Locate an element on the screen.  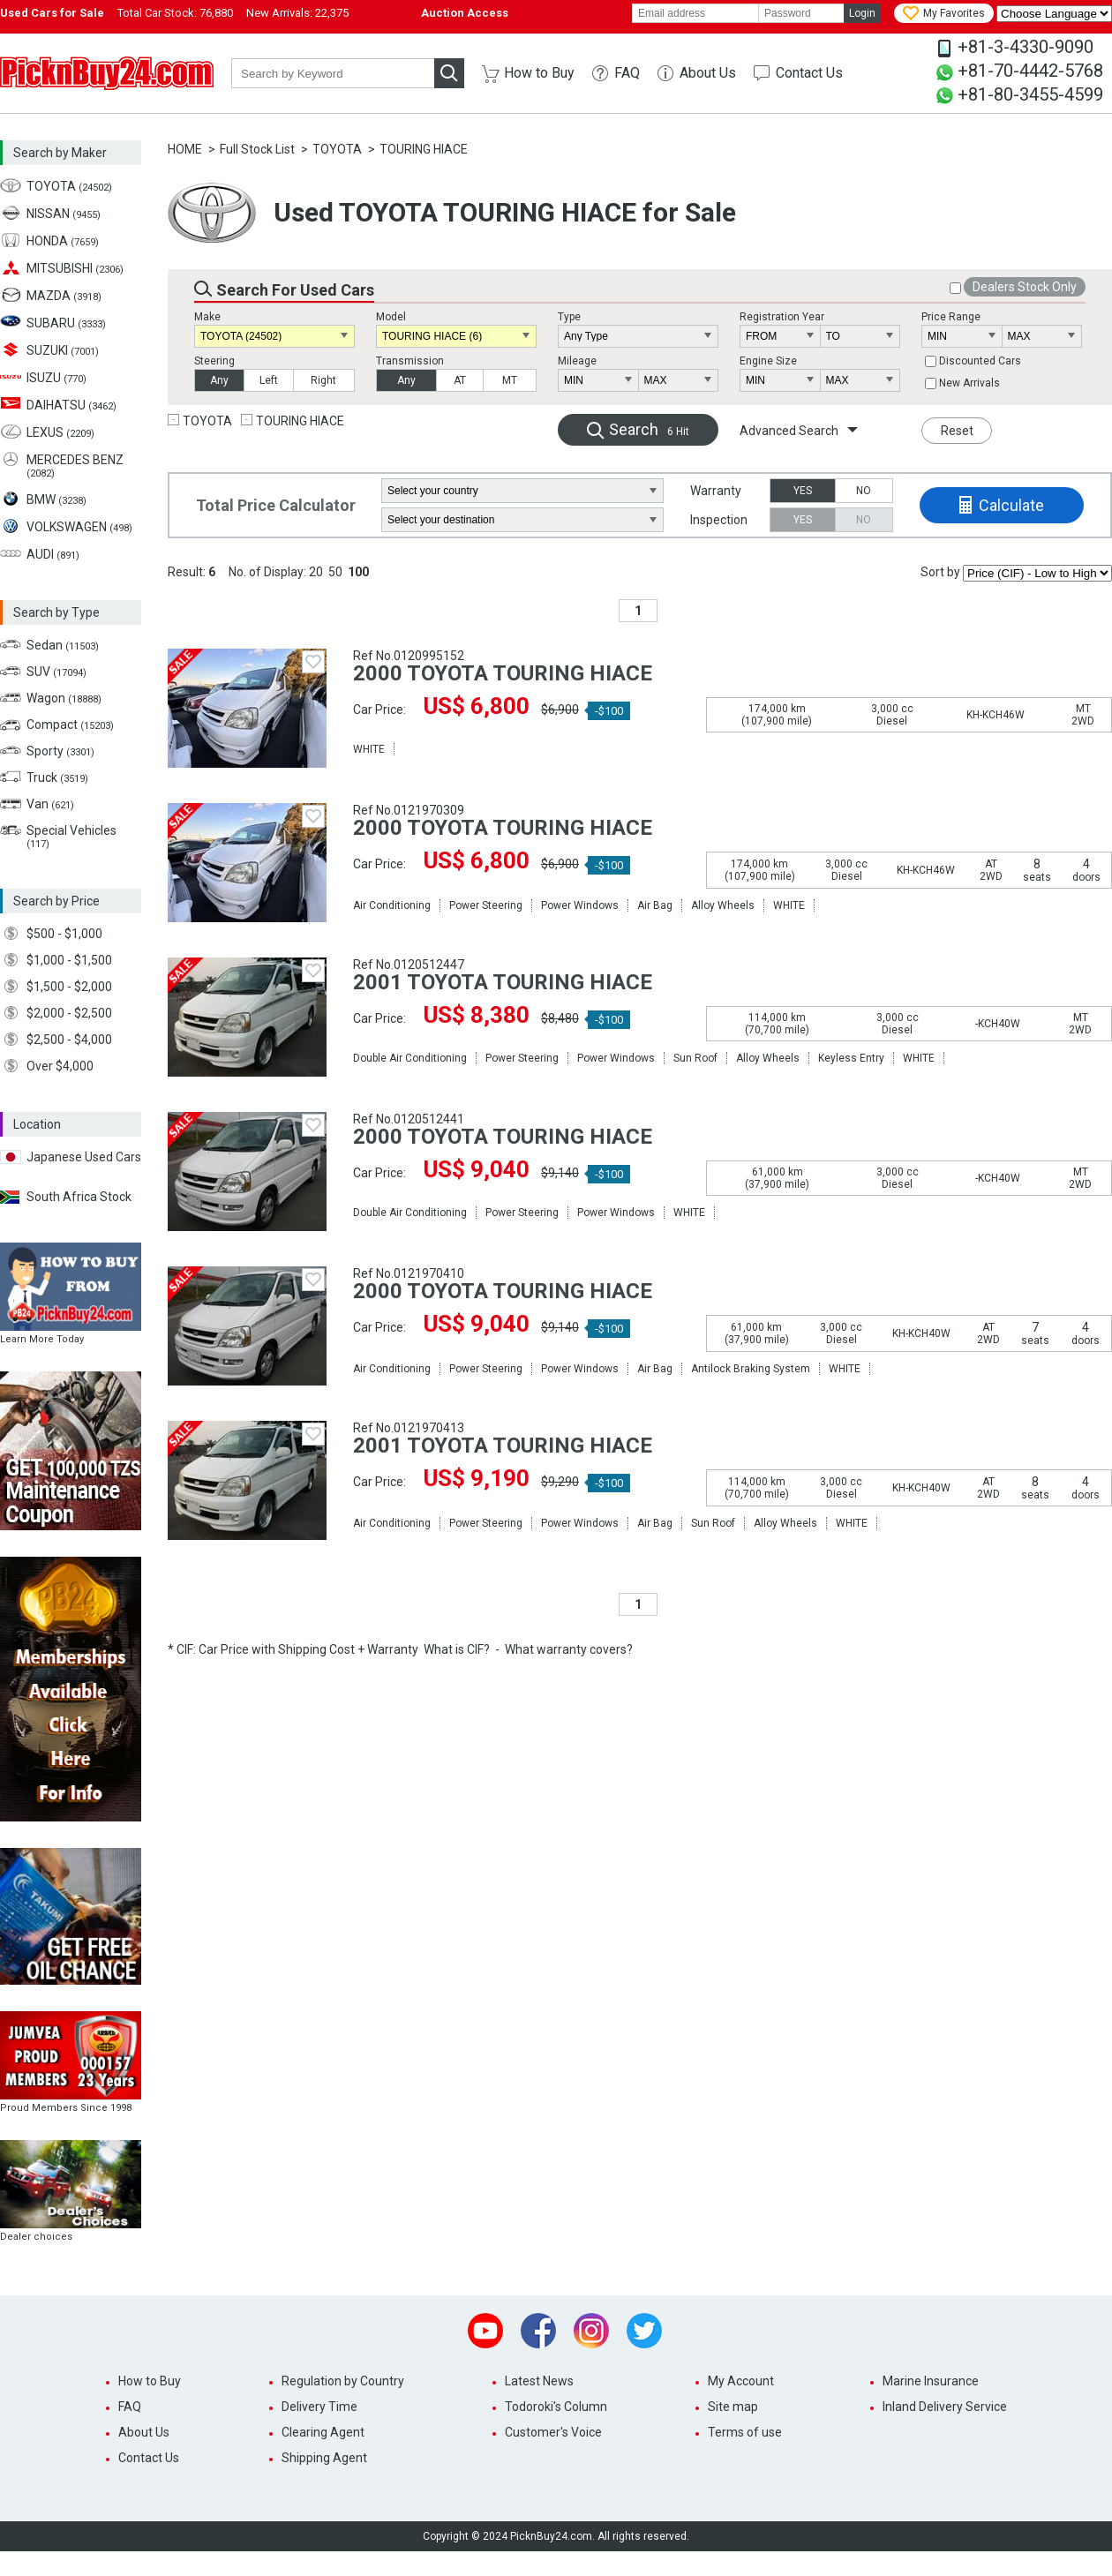
TOYOTA is located at coordinates (337, 149).